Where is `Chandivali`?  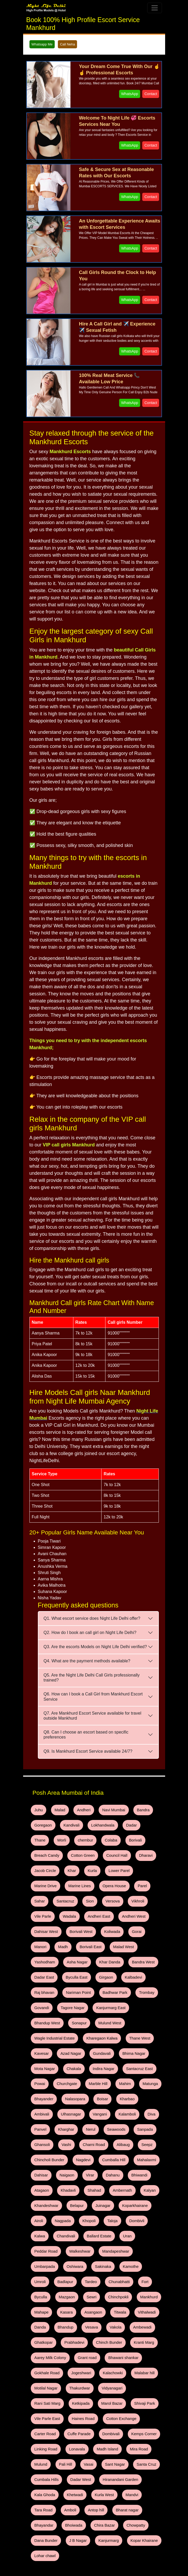
Chandivali is located at coordinates (86, 2165).